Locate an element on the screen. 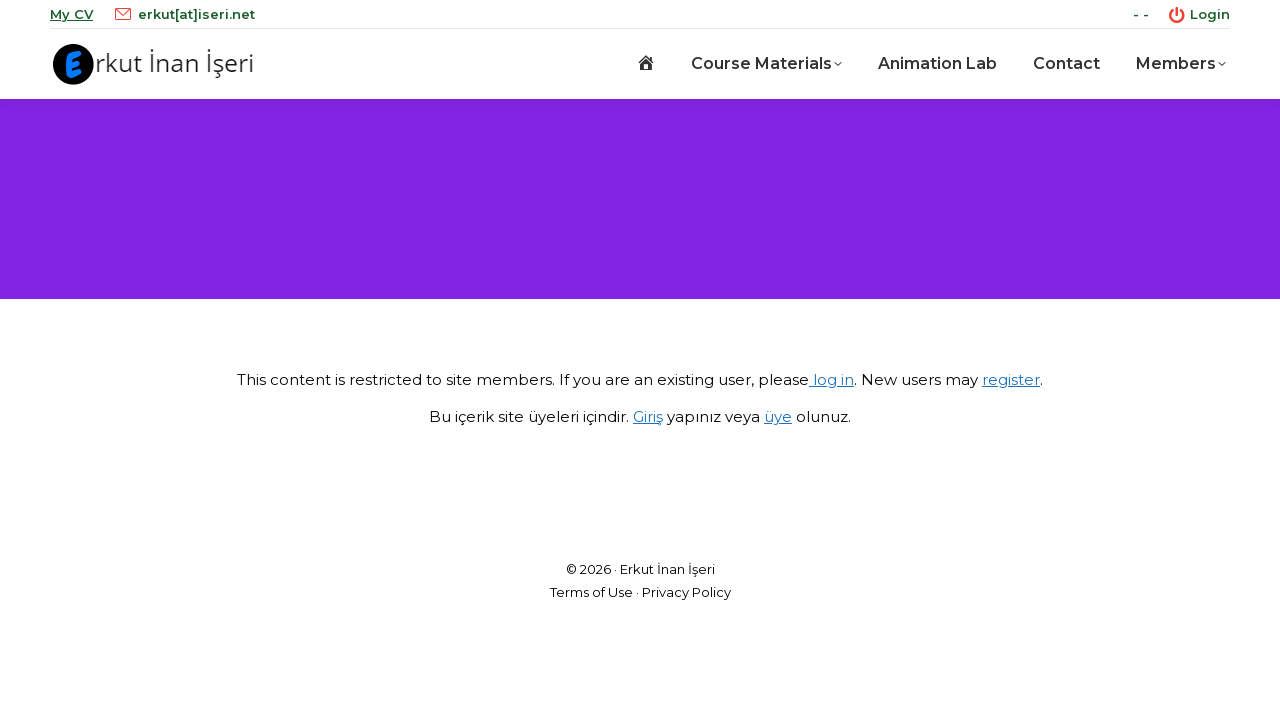  Login is located at coordinates (1199, 14).